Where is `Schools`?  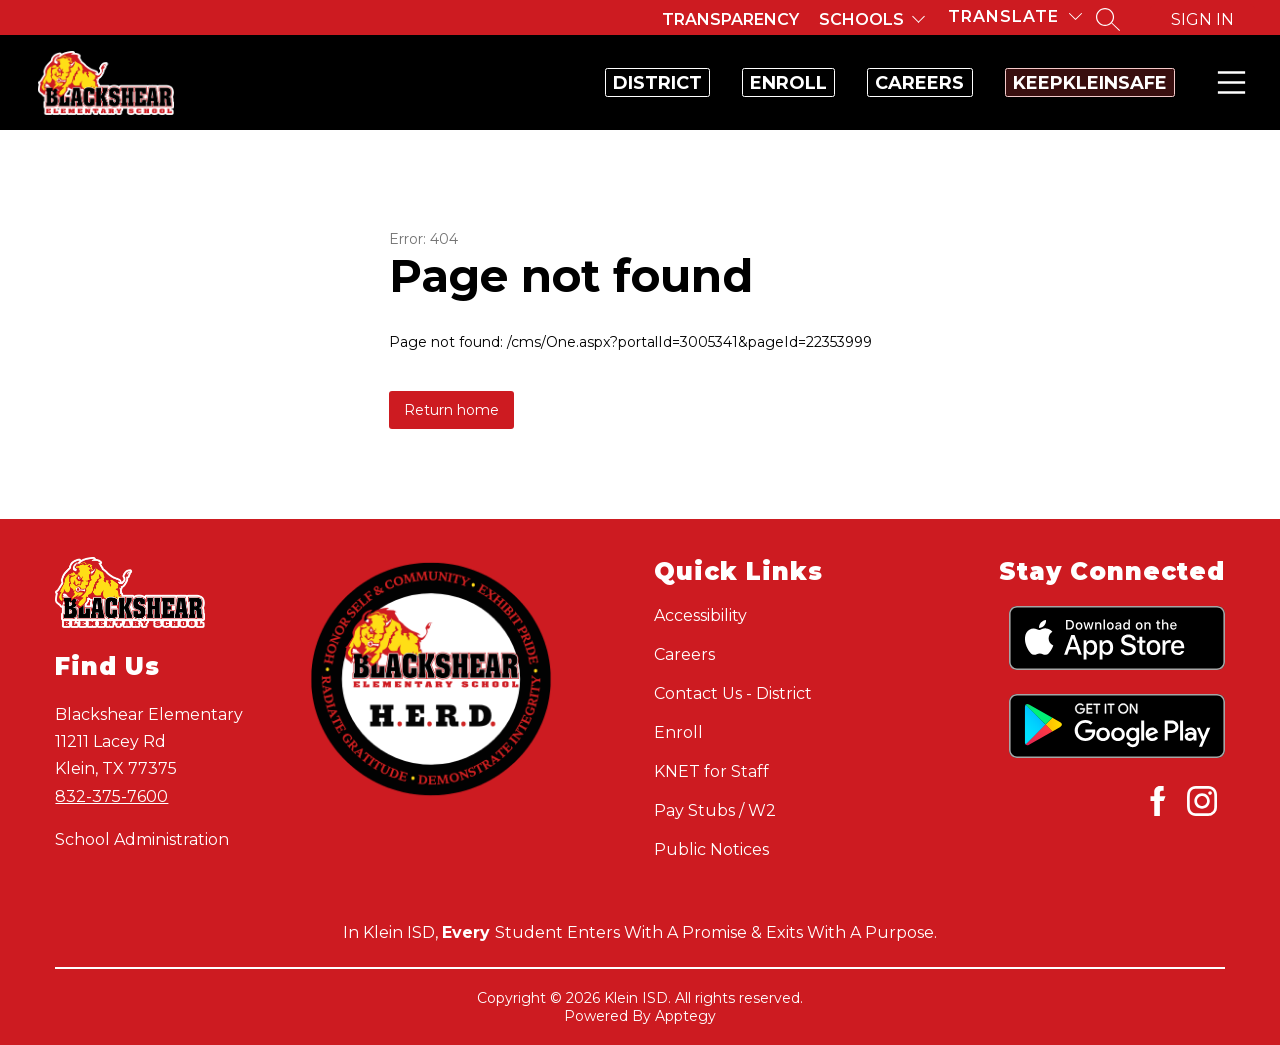
Schools is located at coordinates (861, 19).